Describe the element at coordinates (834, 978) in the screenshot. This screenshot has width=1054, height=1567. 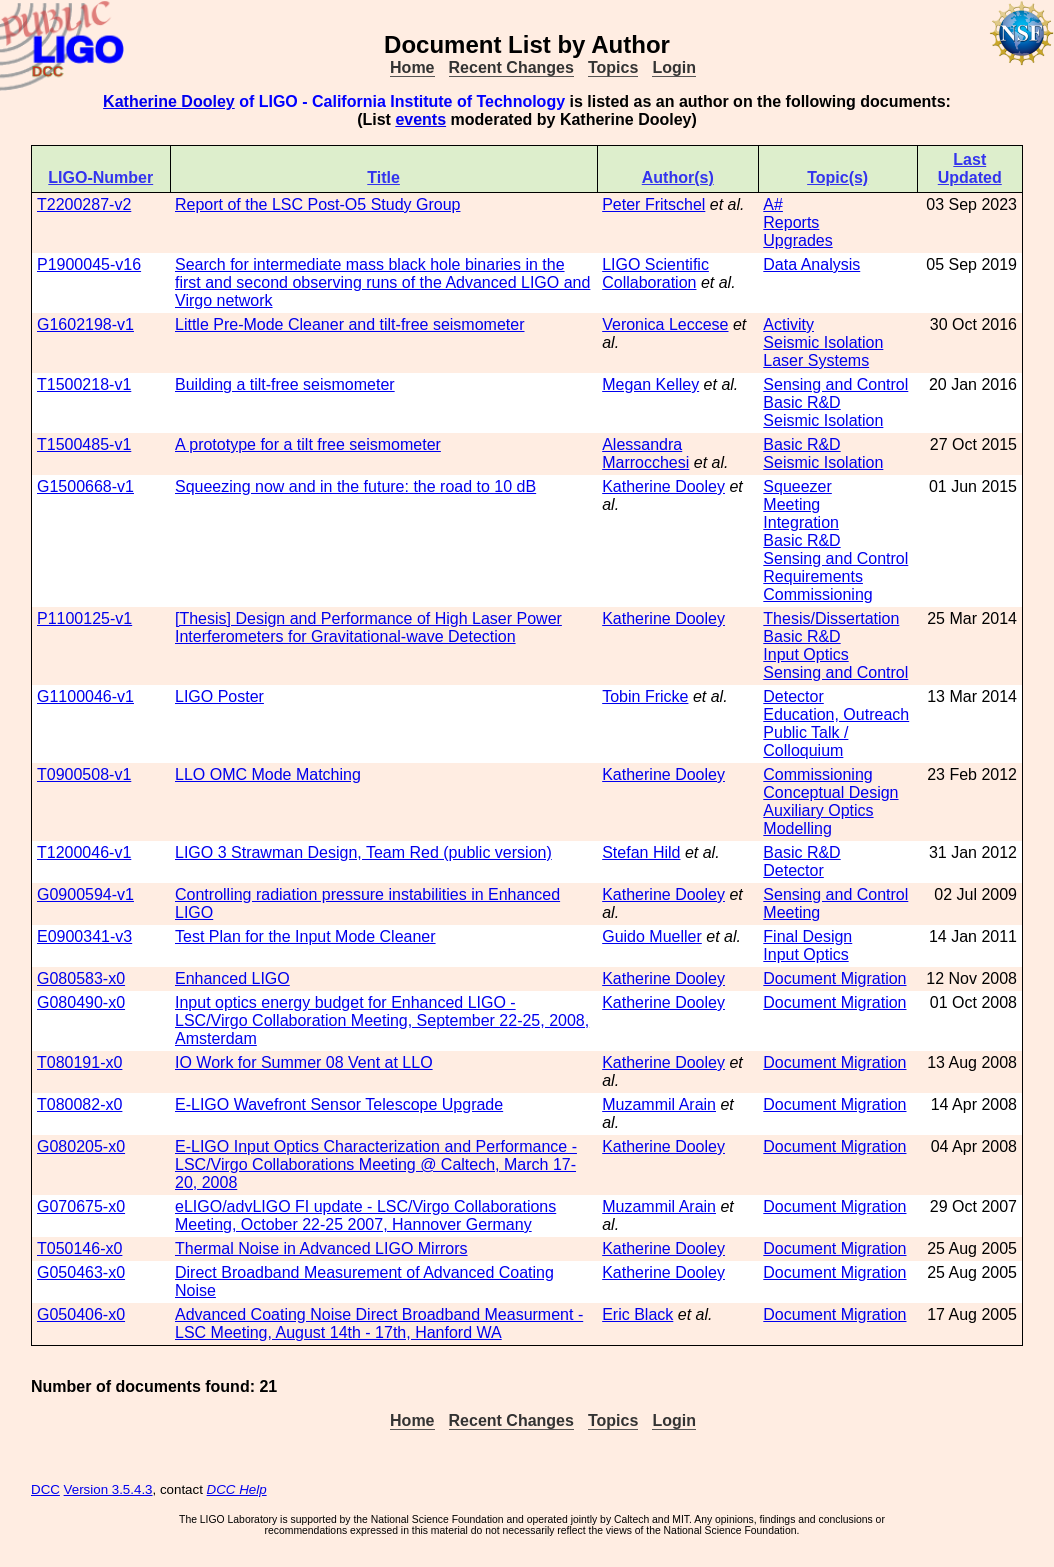
I see `Document Migration` at that location.